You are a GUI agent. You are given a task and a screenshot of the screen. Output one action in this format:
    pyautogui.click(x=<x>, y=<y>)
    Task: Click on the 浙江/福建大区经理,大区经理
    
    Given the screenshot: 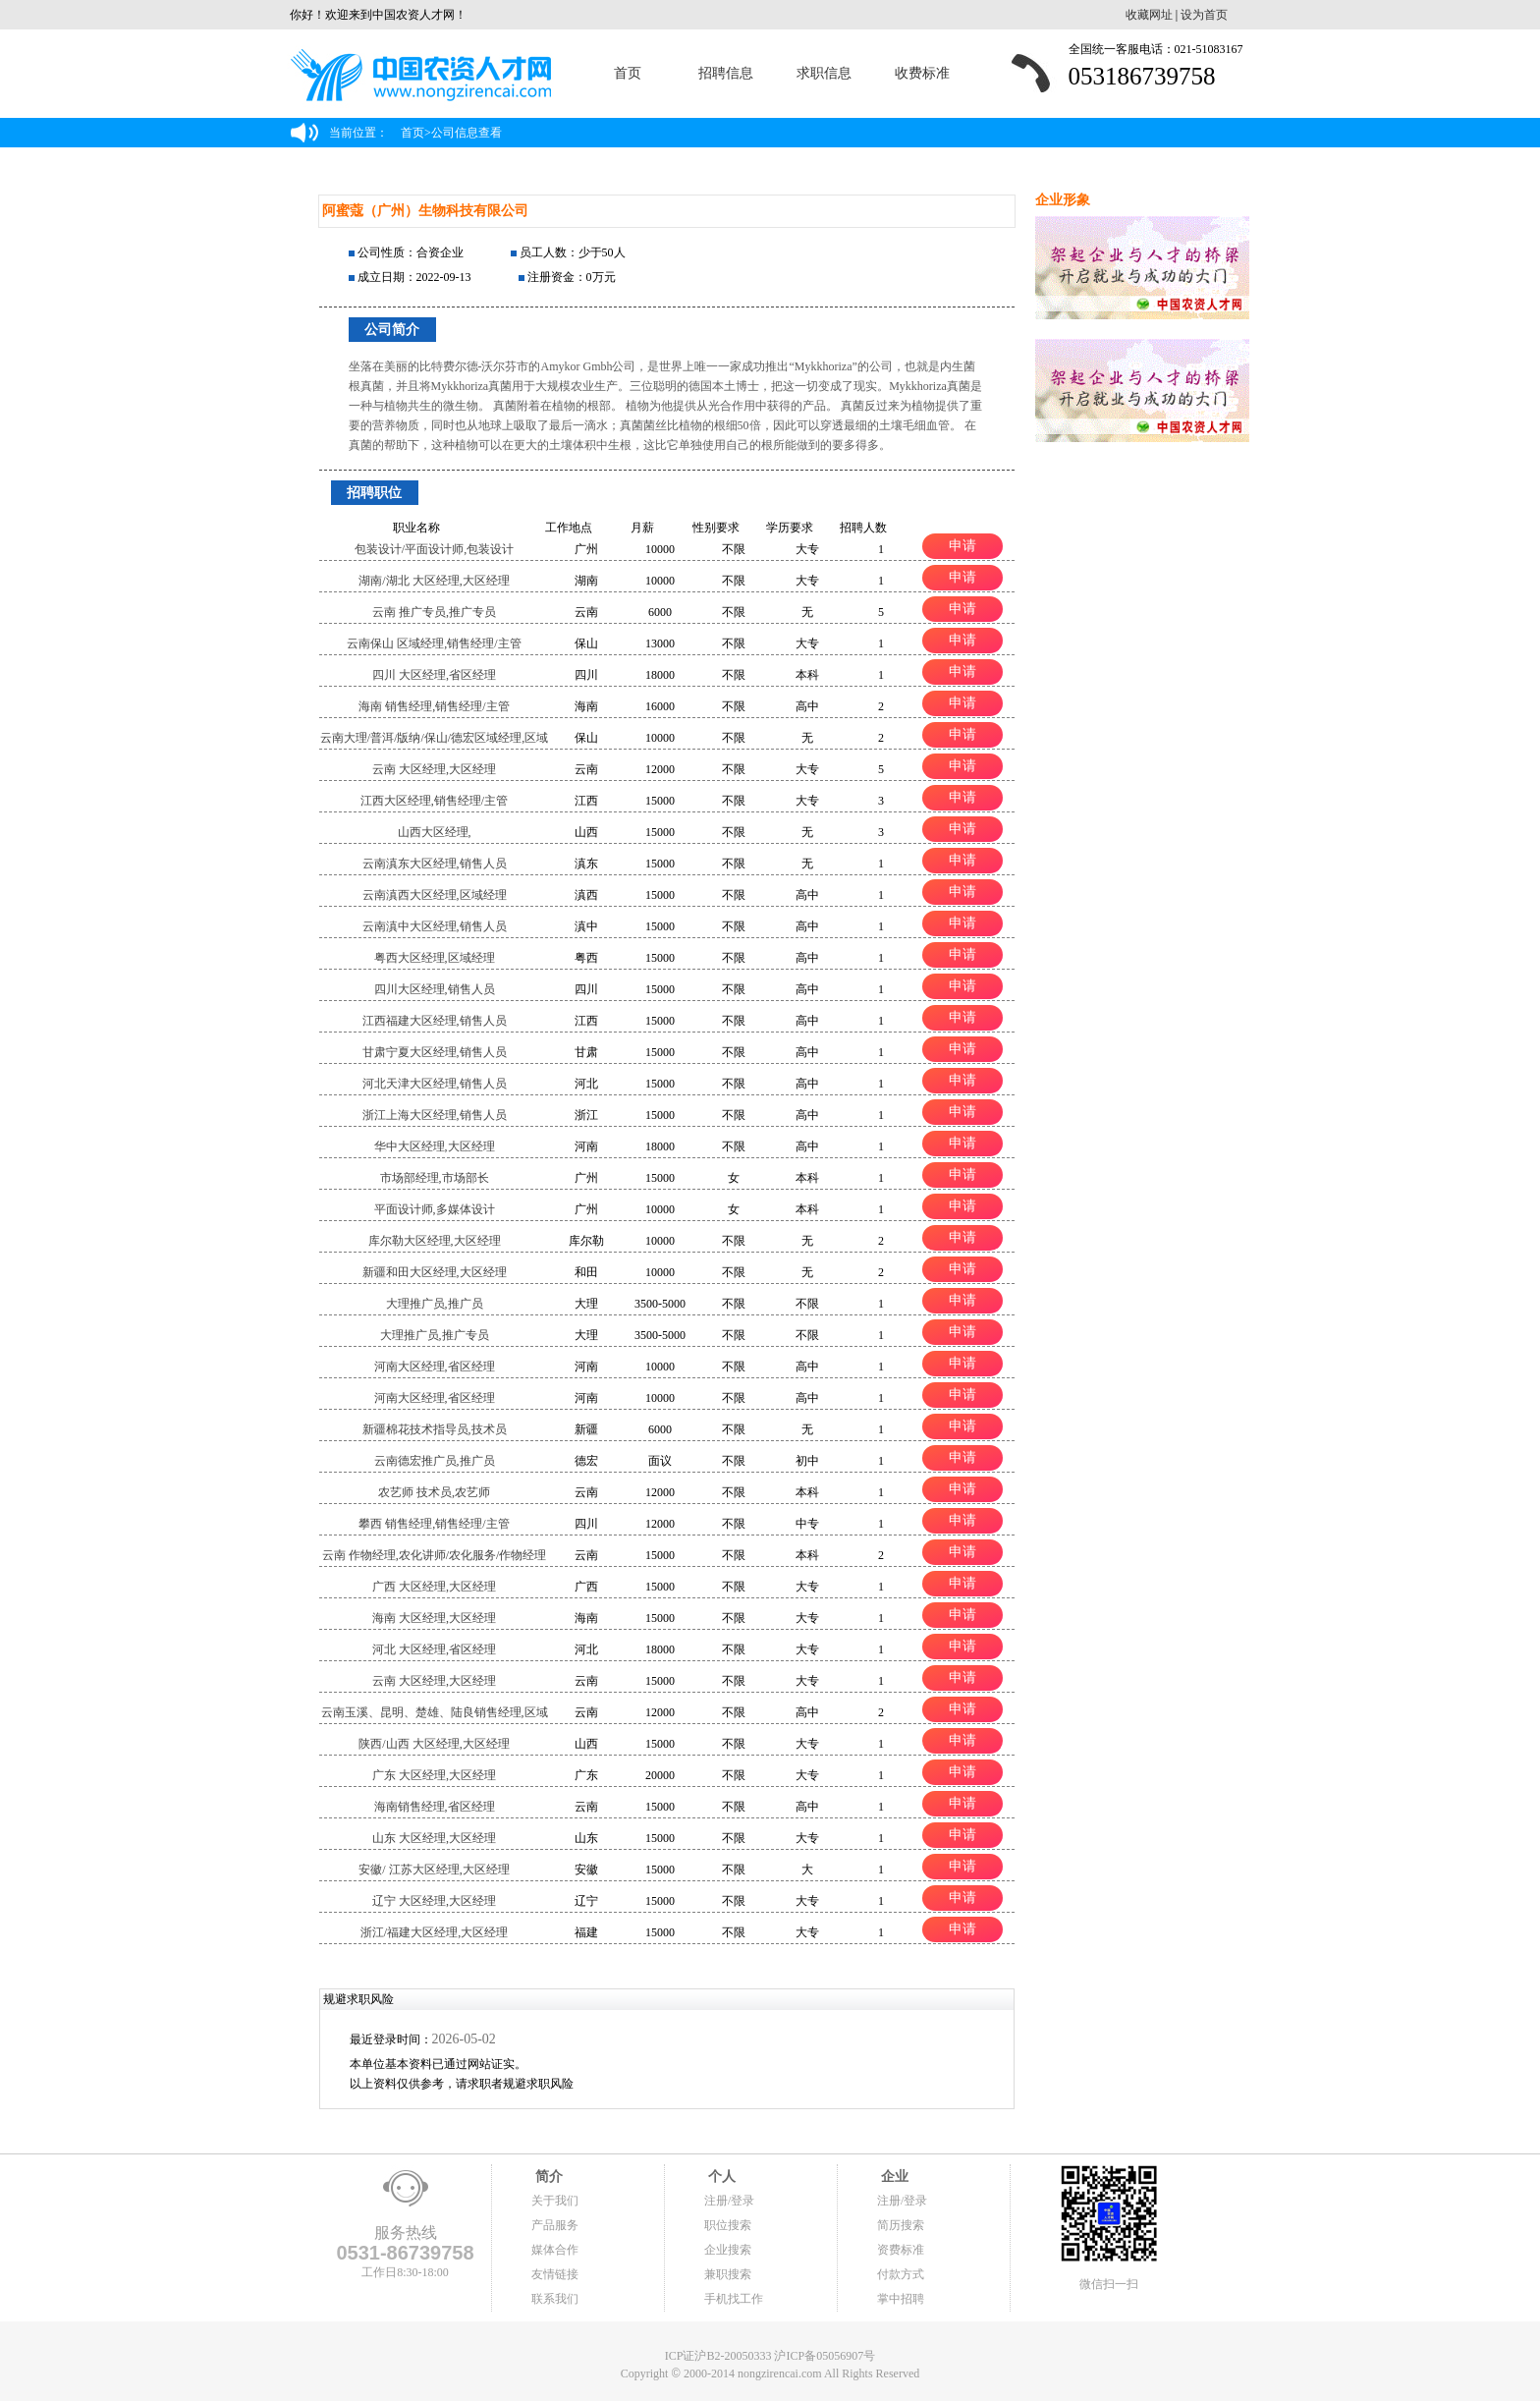 What is the action you would take?
    pyautogui.click(x=434, y=1932)
    